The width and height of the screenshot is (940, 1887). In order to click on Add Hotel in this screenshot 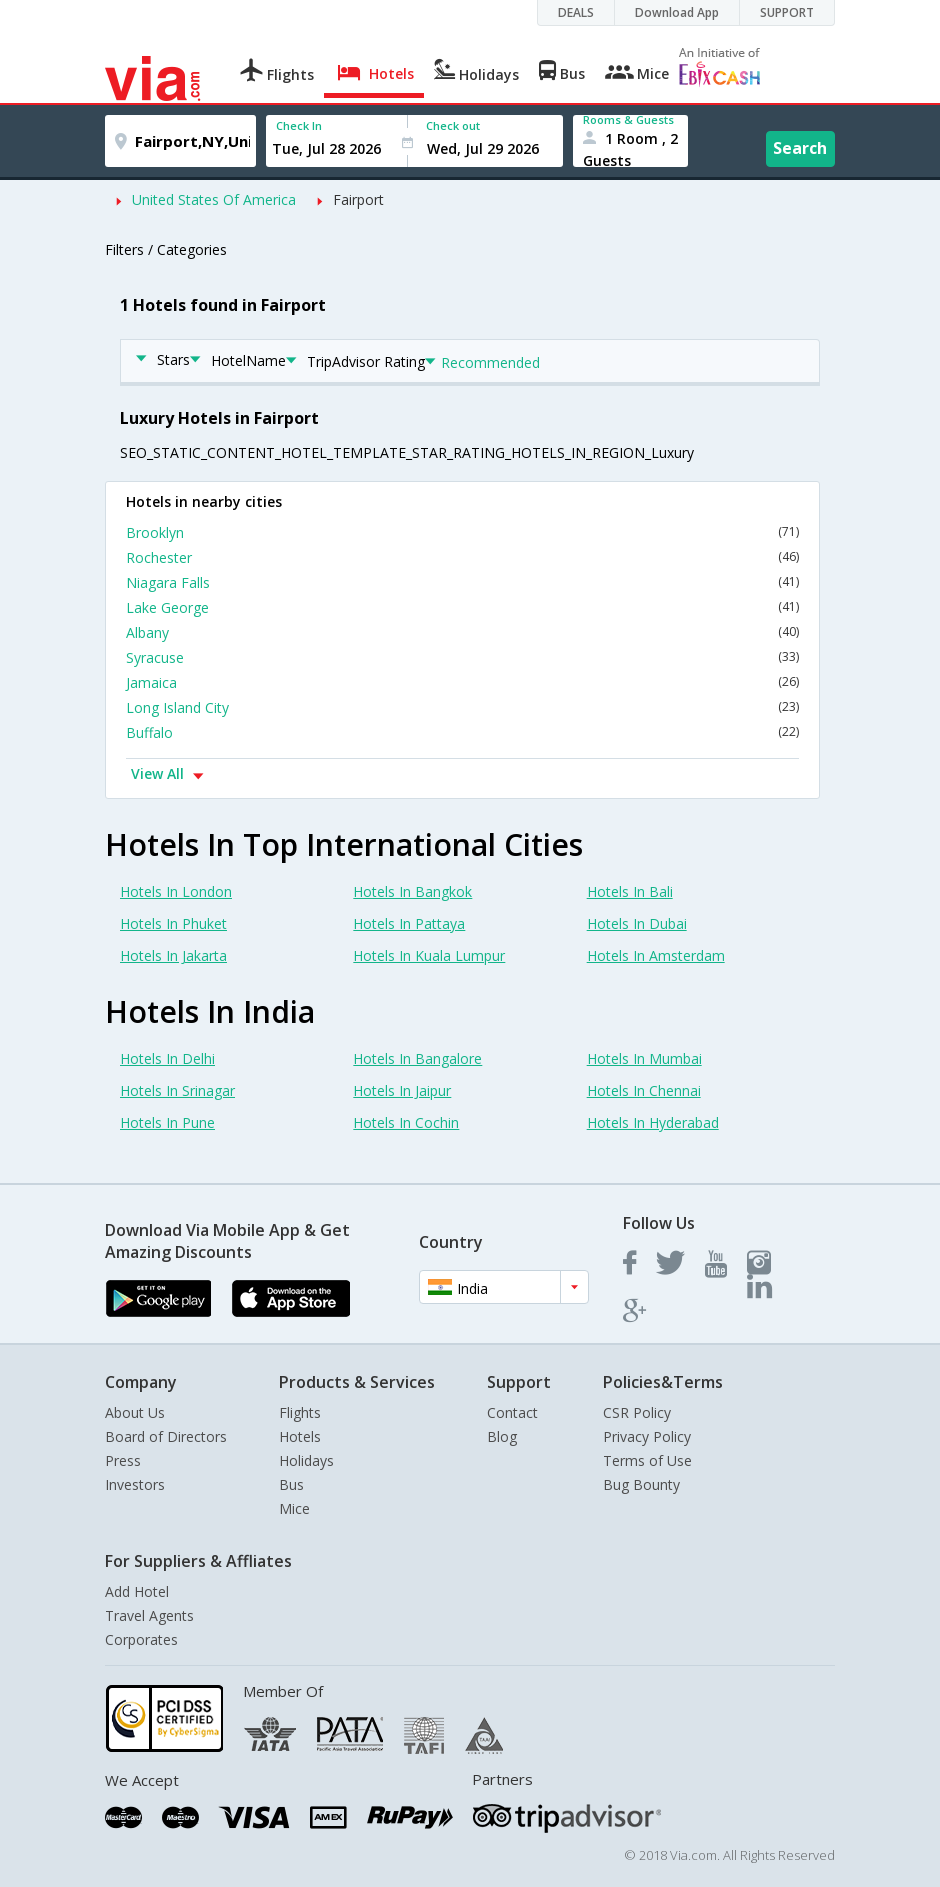, I will do `click(137, 1591)`.